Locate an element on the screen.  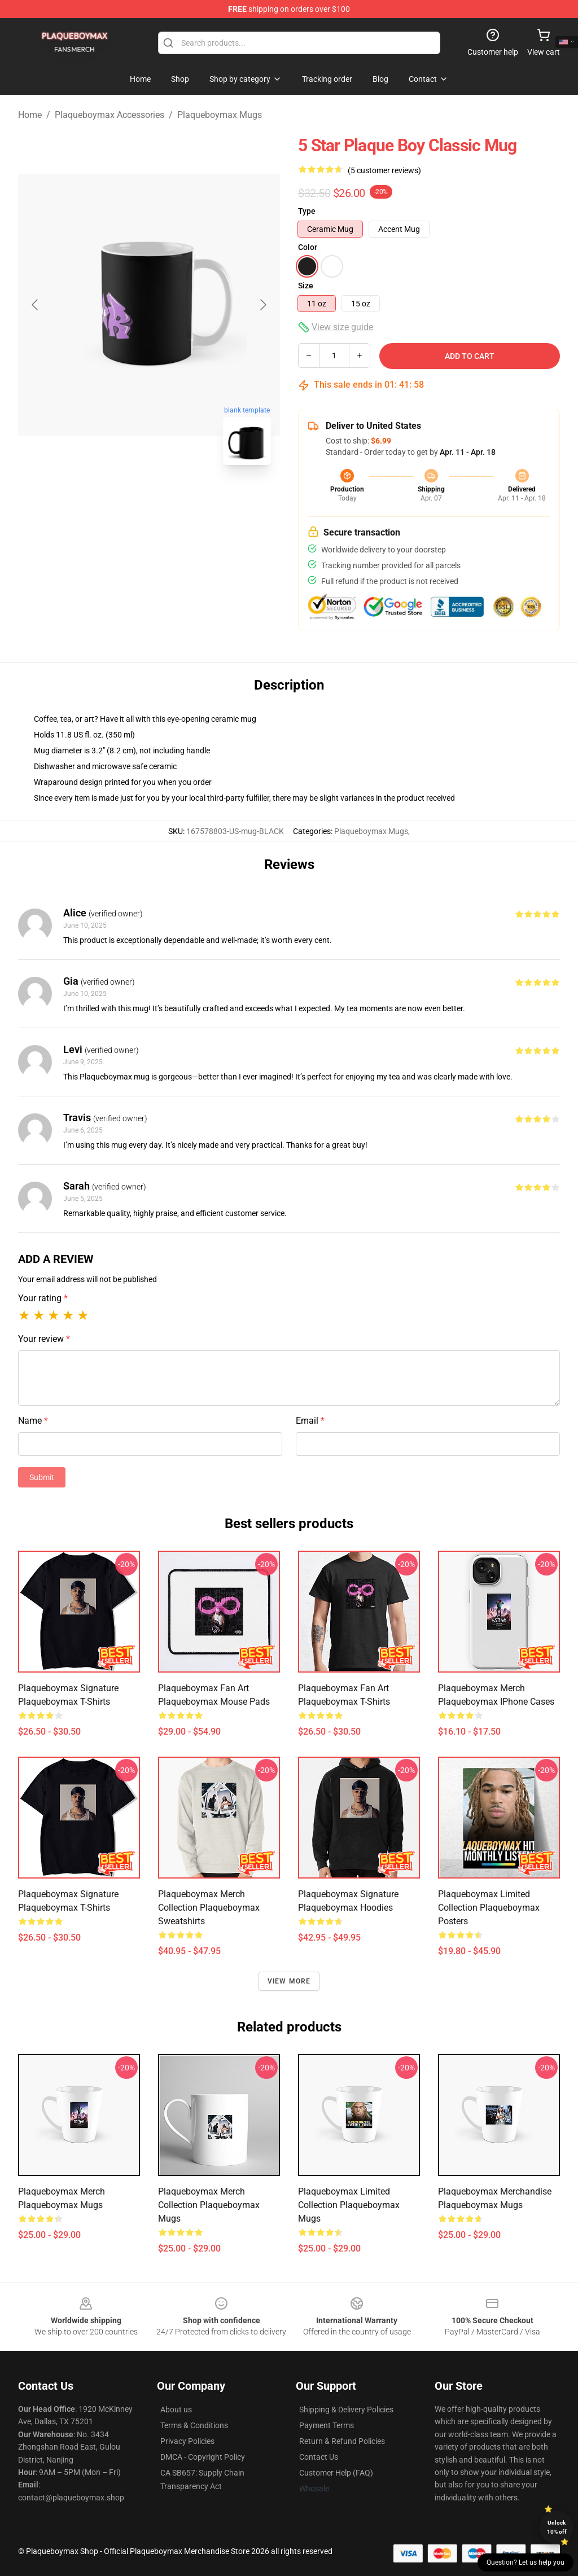
DMCA - Copyright Policy is located at coordinates (202, 2456).